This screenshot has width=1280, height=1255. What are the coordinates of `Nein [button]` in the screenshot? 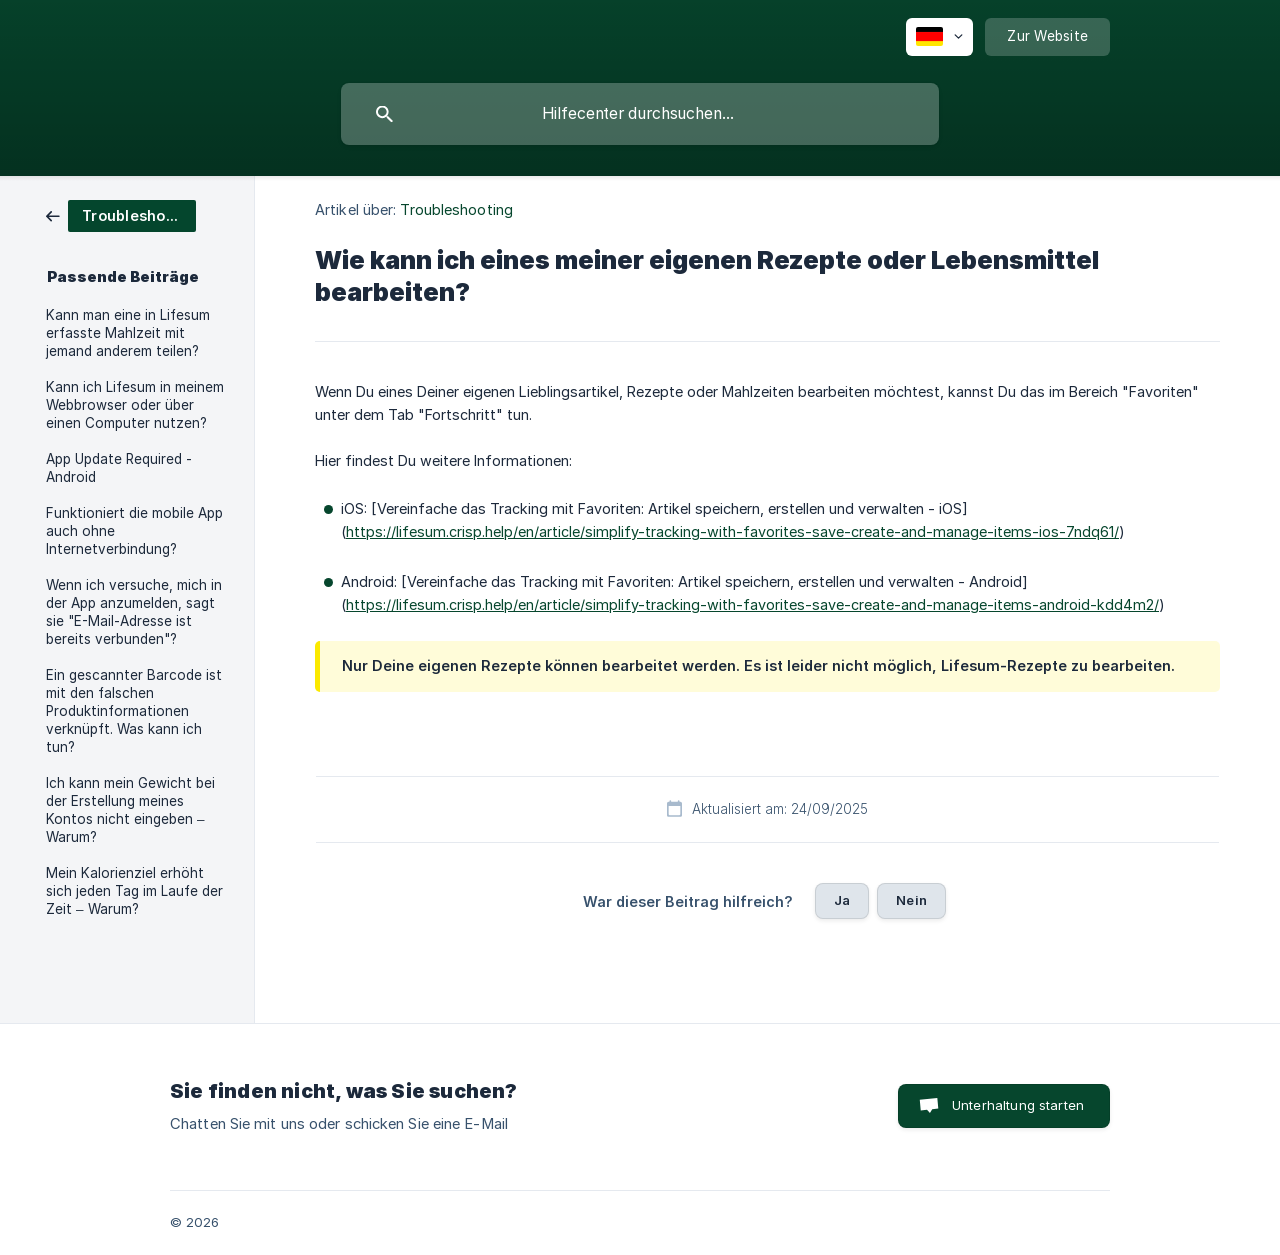 It's located at (911, 900).